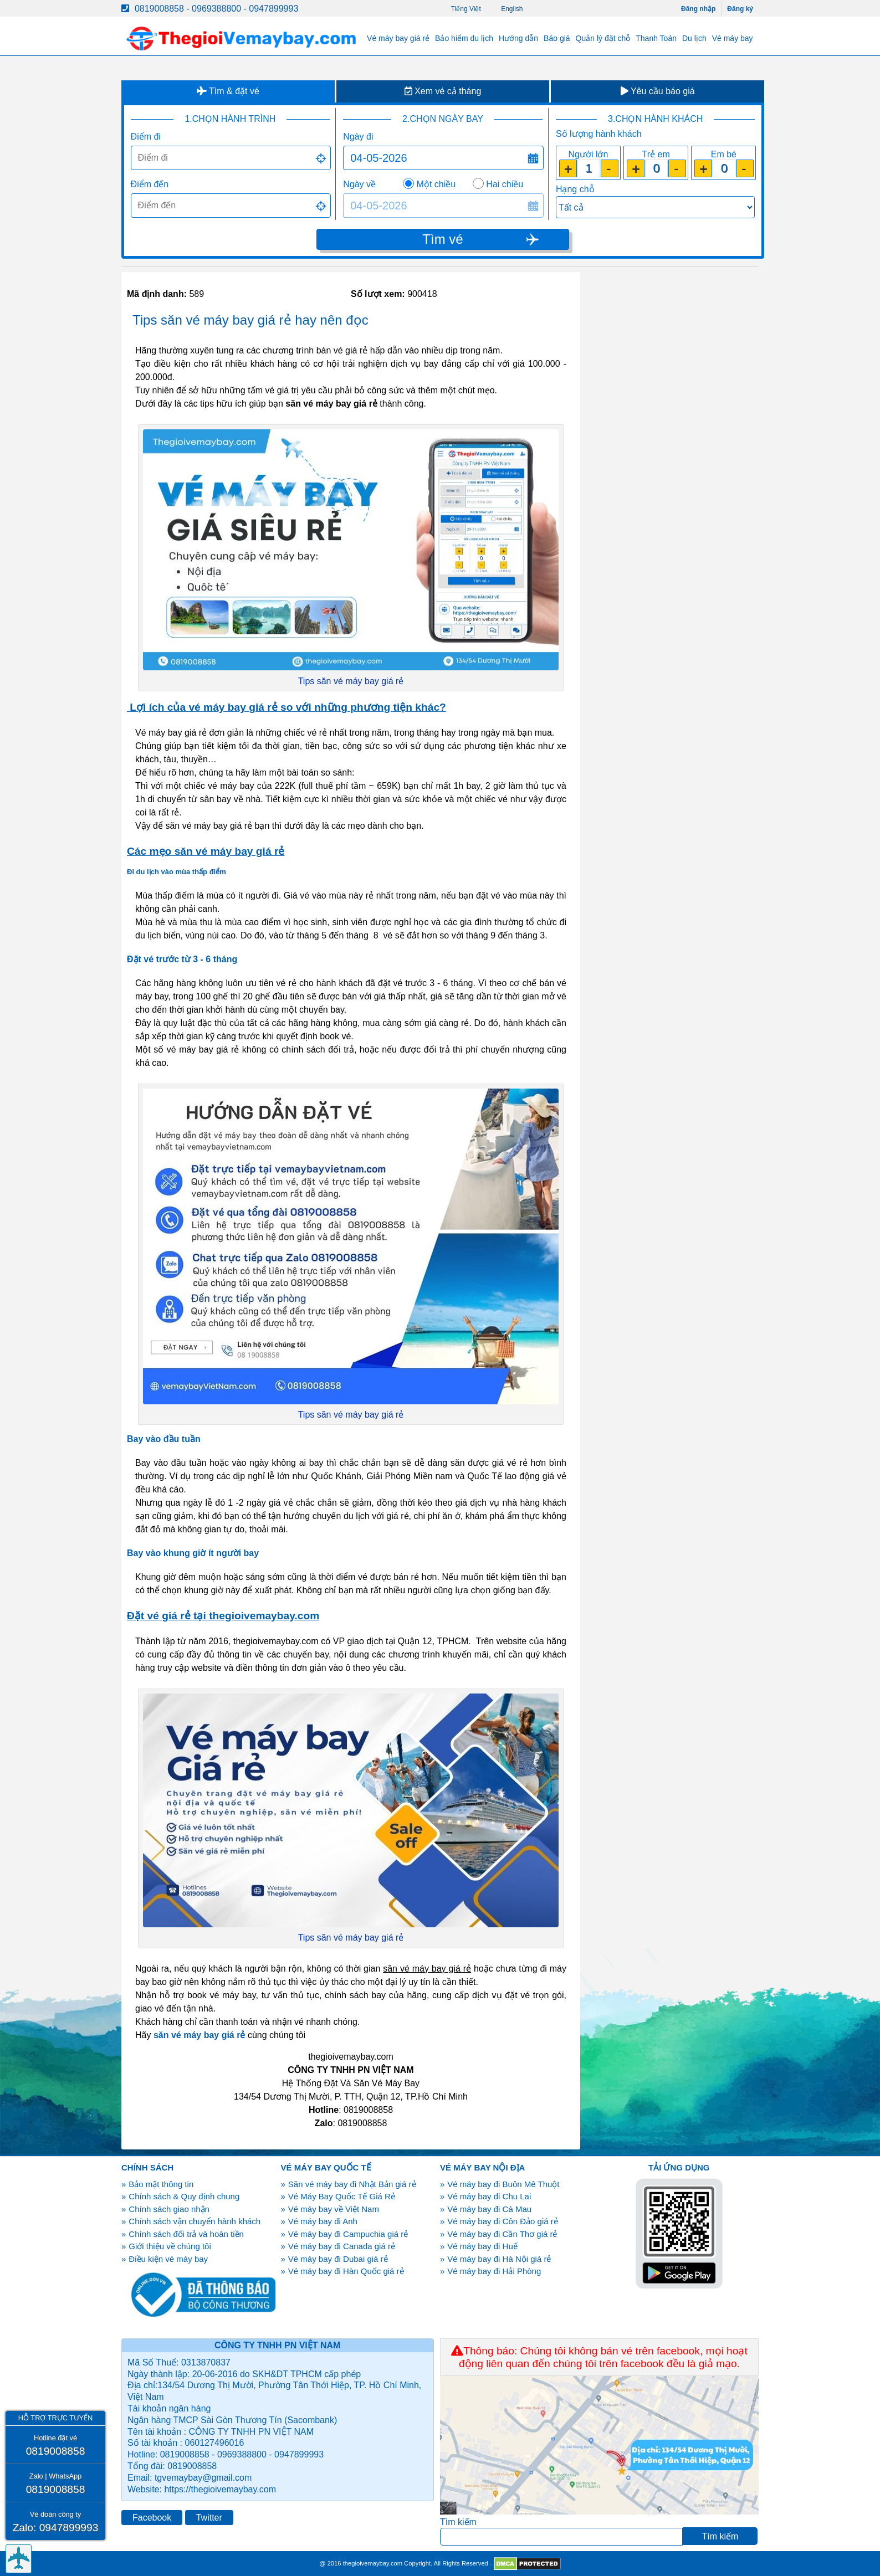  Describe the element at coordinates (209, 2517) in the screenshot. I see `Twitter` at that location.